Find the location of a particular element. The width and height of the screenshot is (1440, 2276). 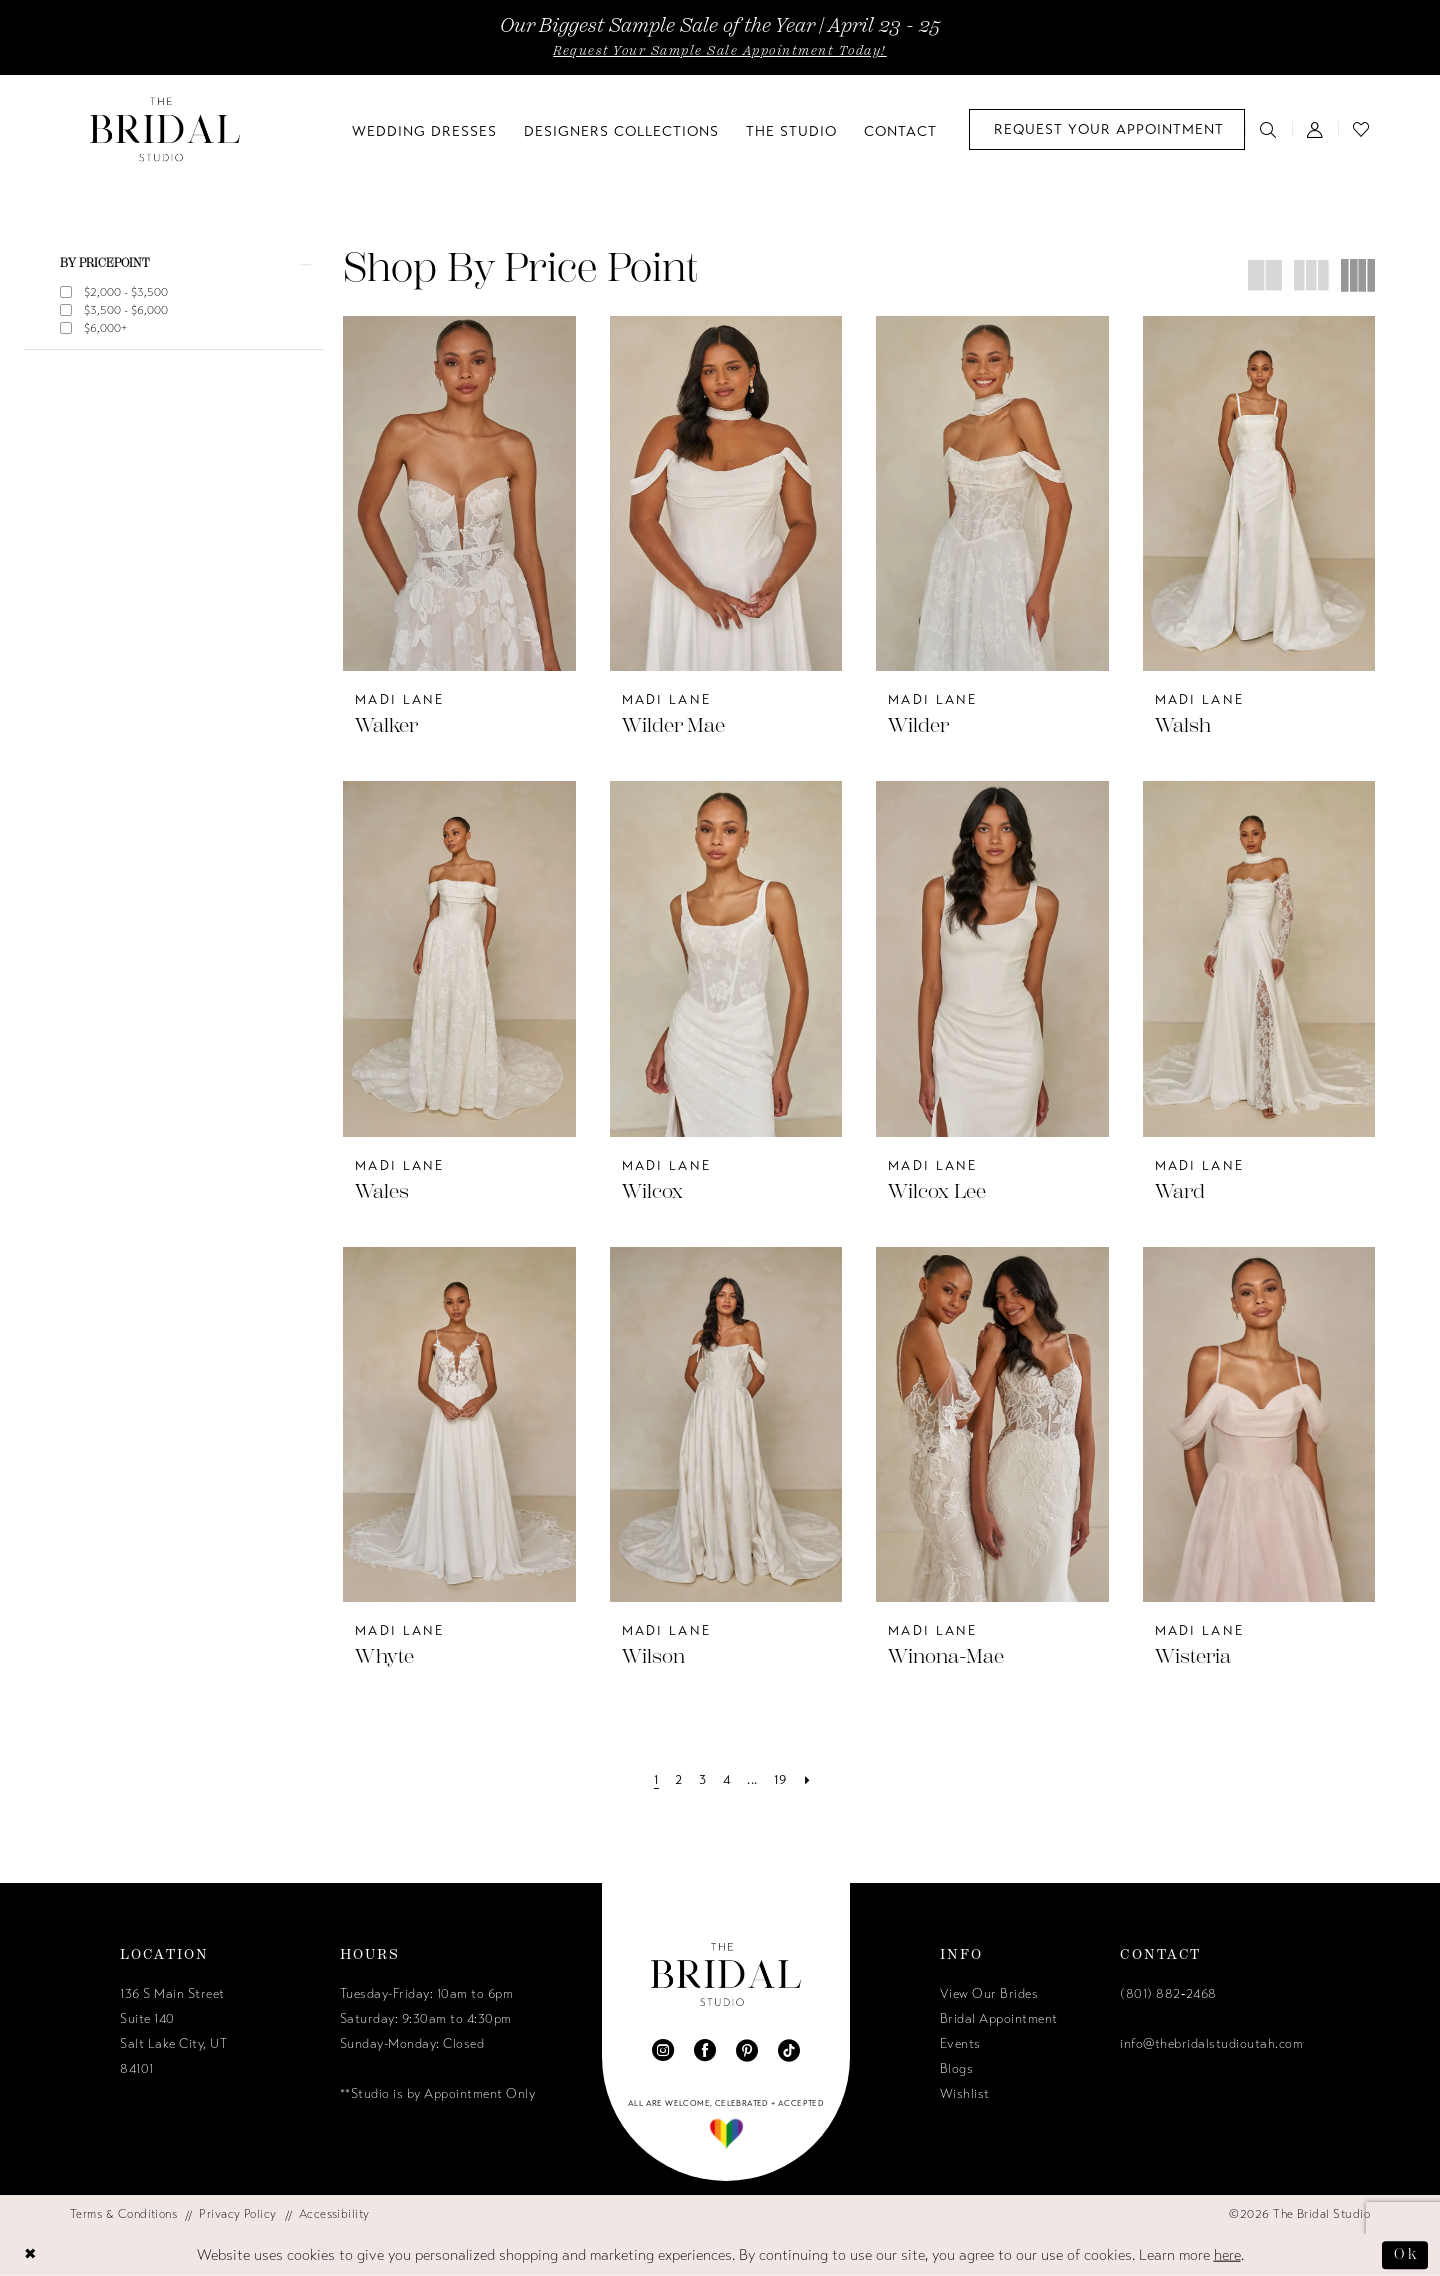

here is located at coordinates (1227, 2255).